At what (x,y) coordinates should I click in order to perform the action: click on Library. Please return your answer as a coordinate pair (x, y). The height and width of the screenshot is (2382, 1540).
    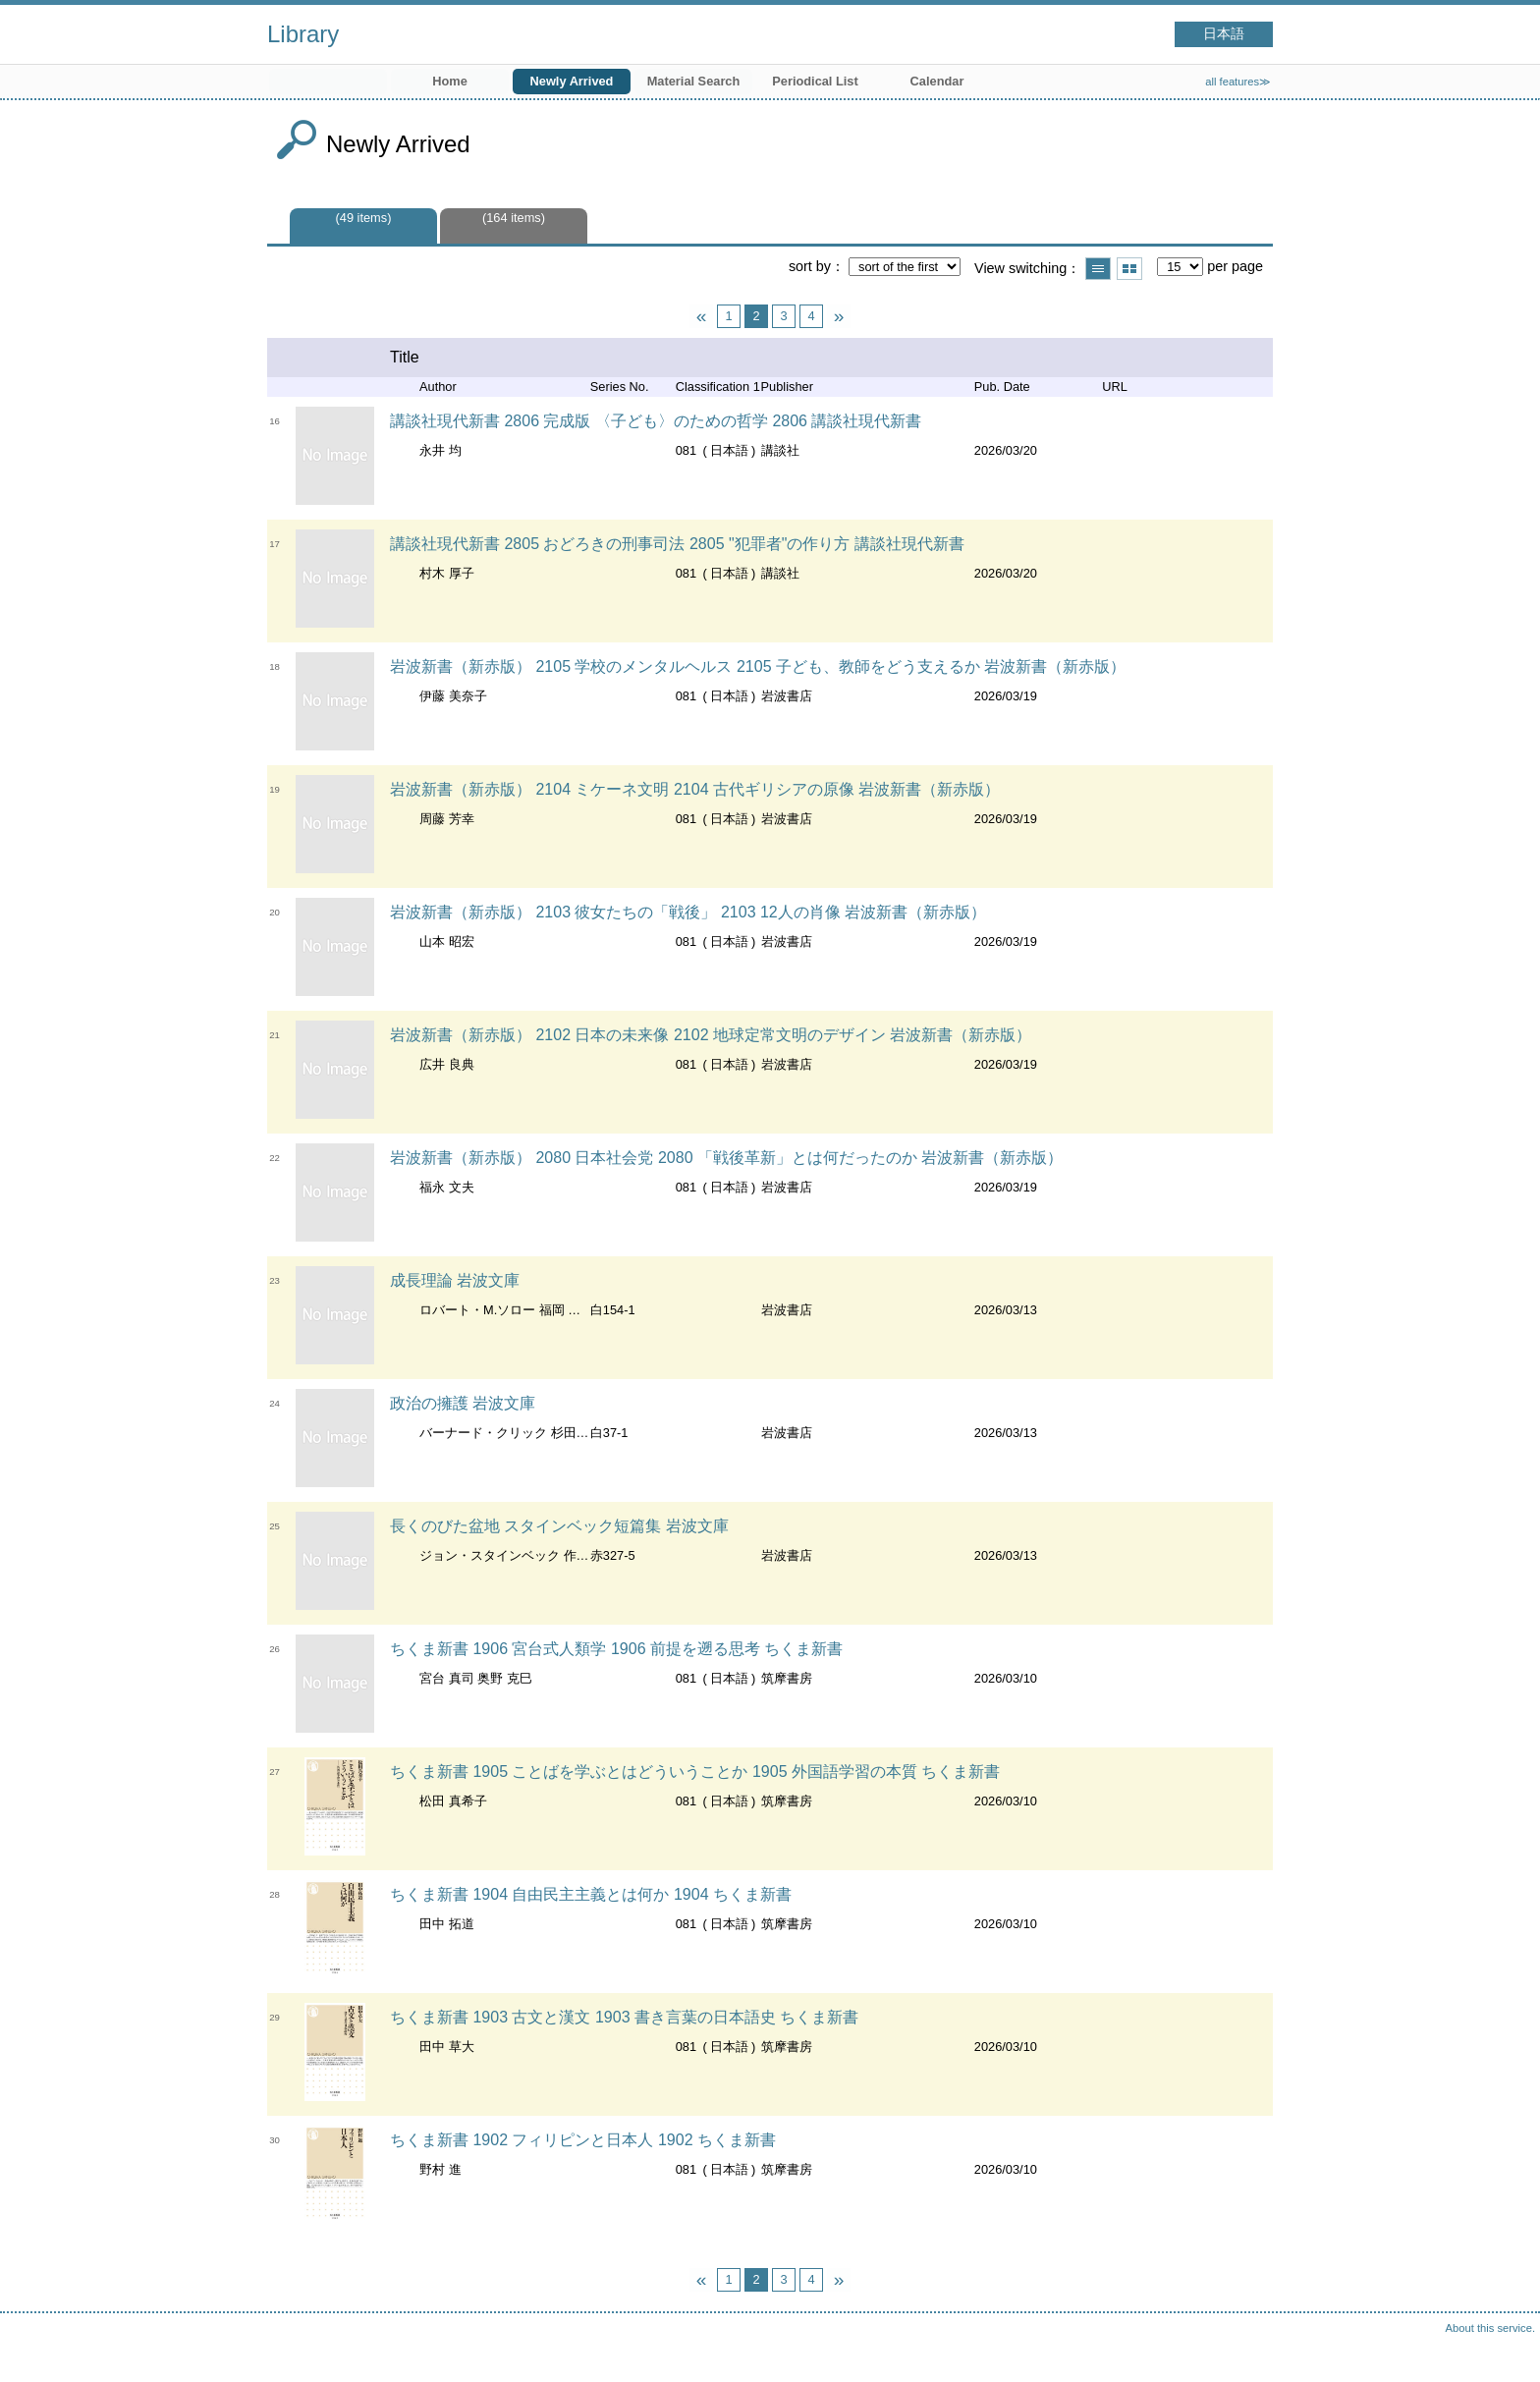
    Looking at the image, I should click on (303, 34).